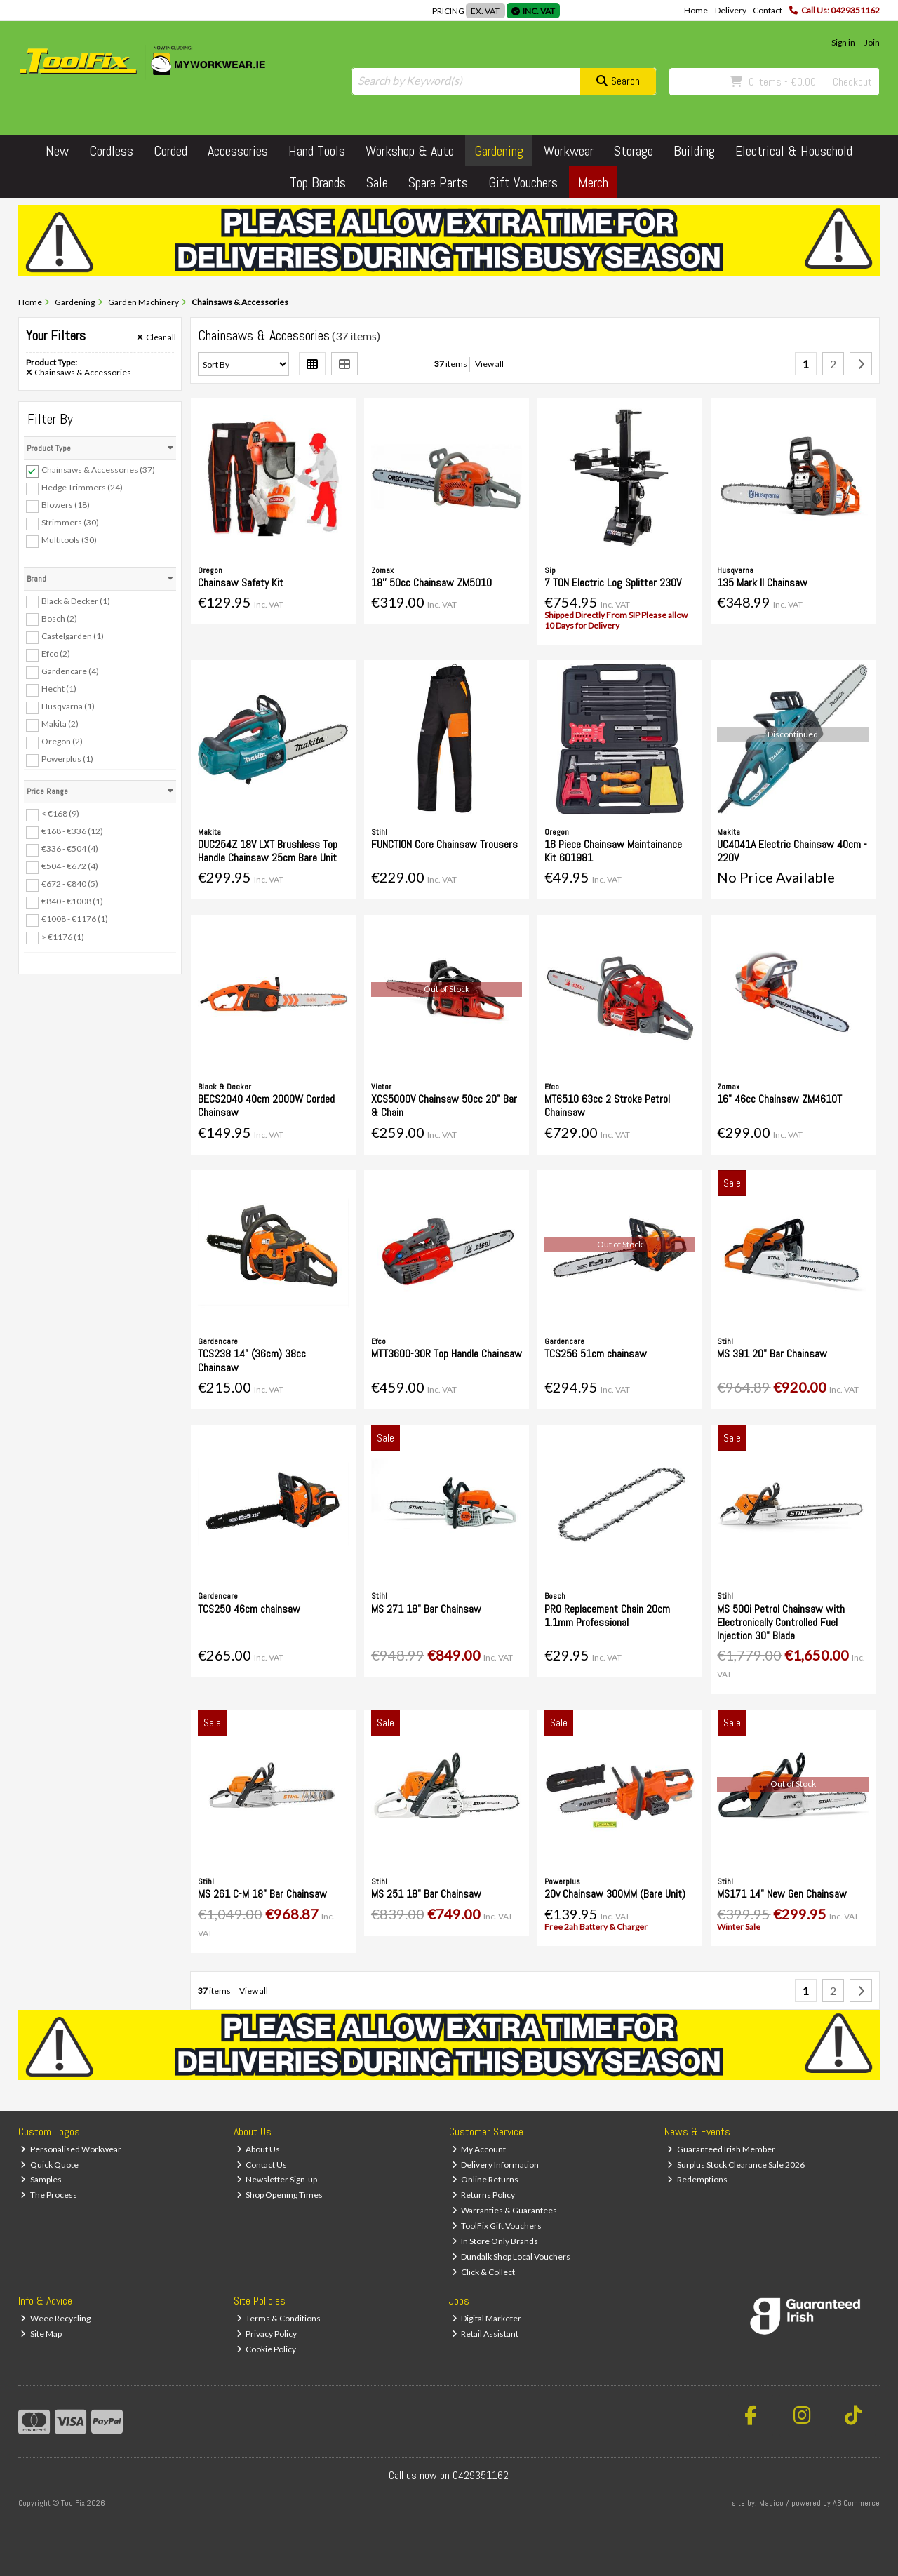 The width and height of the screenshot is (898, 2576). What do you see at coordinates (410, 151) in the screenshot?
I see `Workshop & Auto` at bounding box center [410, 151].